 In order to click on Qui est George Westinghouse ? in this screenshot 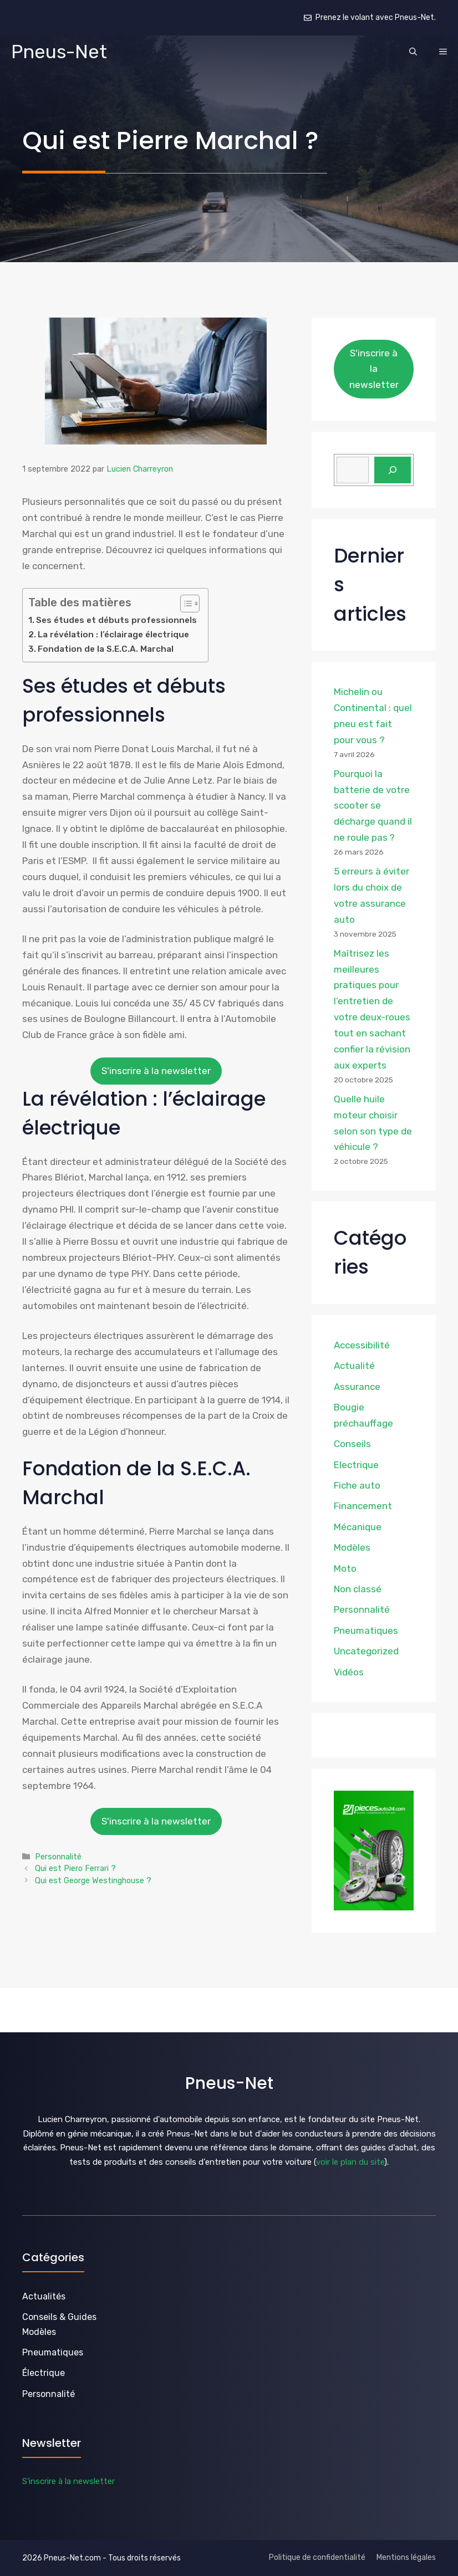, I will do `click(93, 1880)`.